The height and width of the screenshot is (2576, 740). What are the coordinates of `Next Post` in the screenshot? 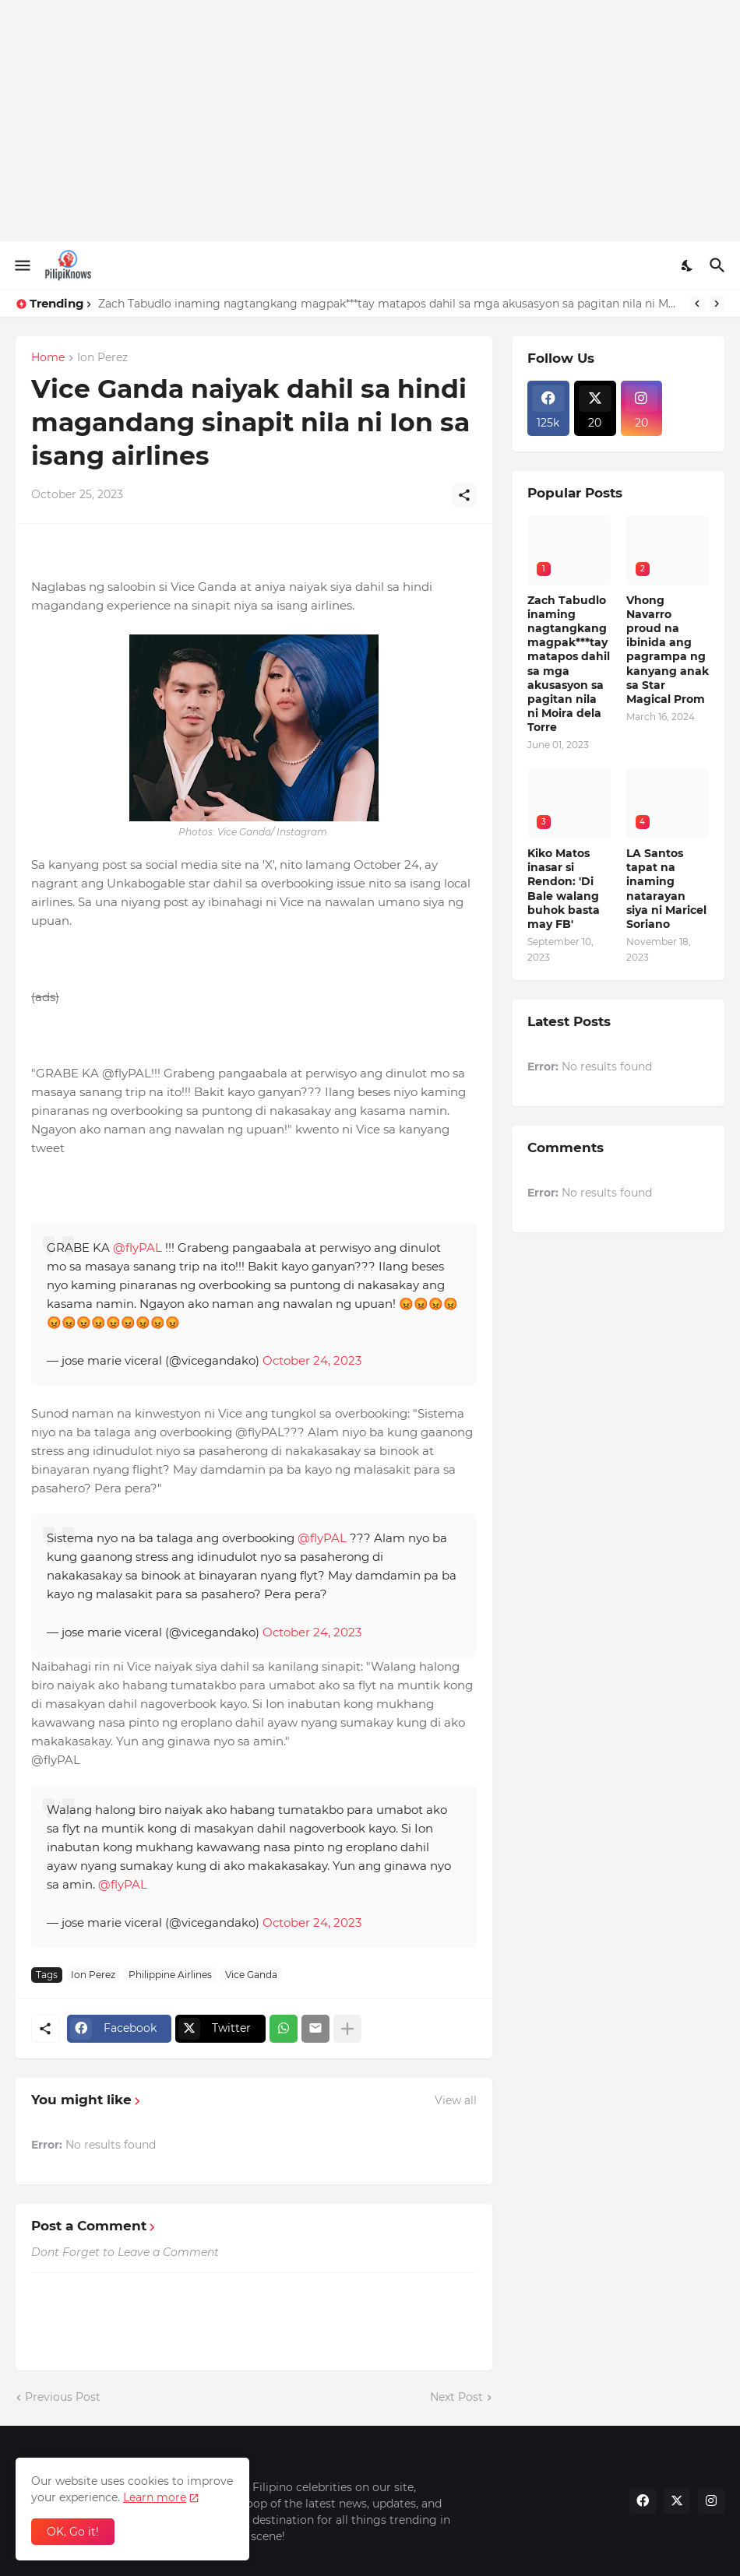 It's located at (456, 2397).